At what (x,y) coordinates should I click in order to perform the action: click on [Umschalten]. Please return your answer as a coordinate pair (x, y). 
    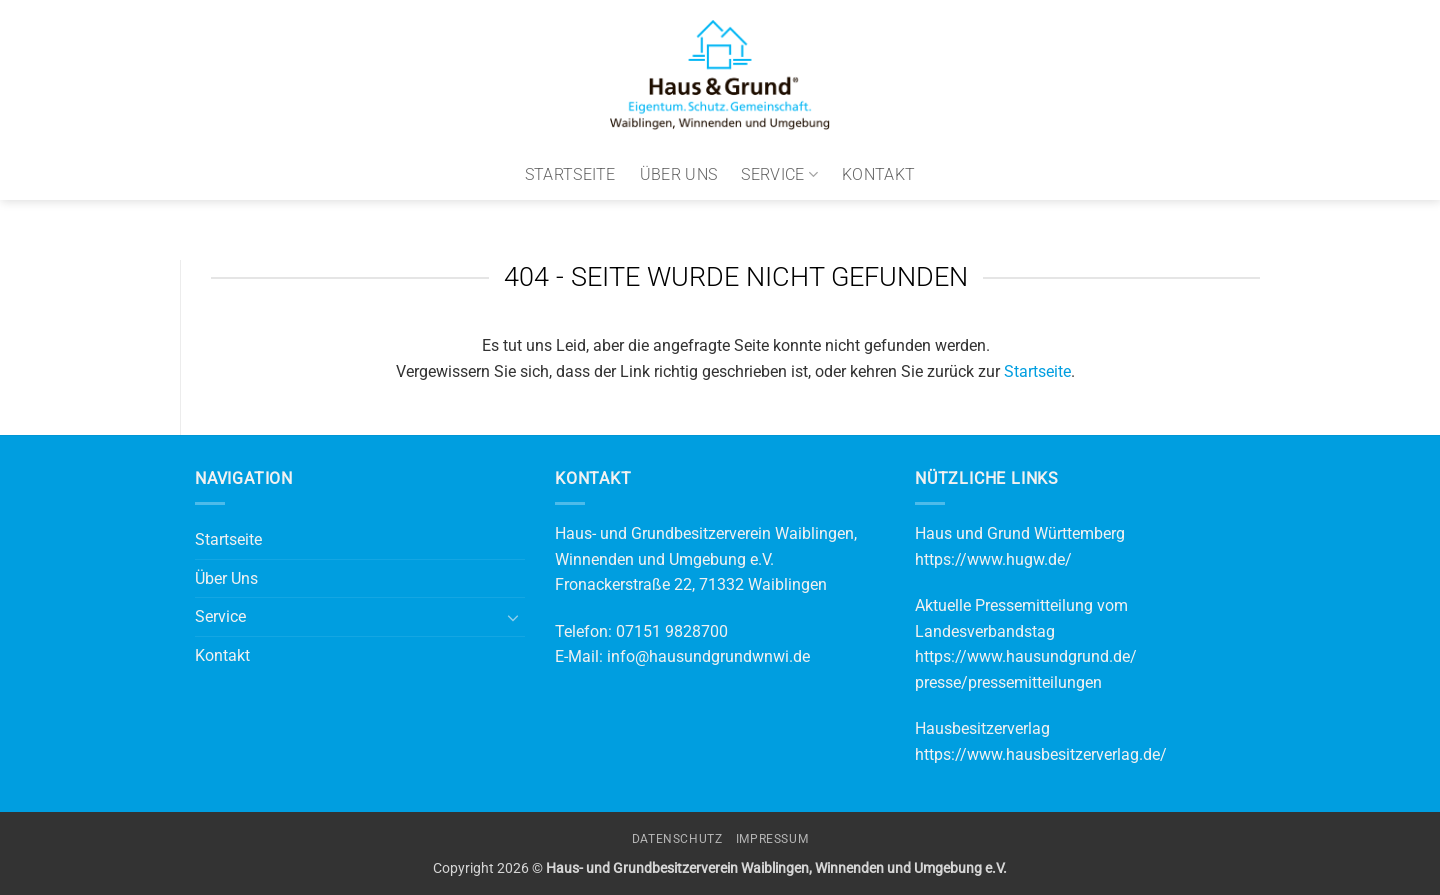
    Looking at the image, I should click on (513, 617).